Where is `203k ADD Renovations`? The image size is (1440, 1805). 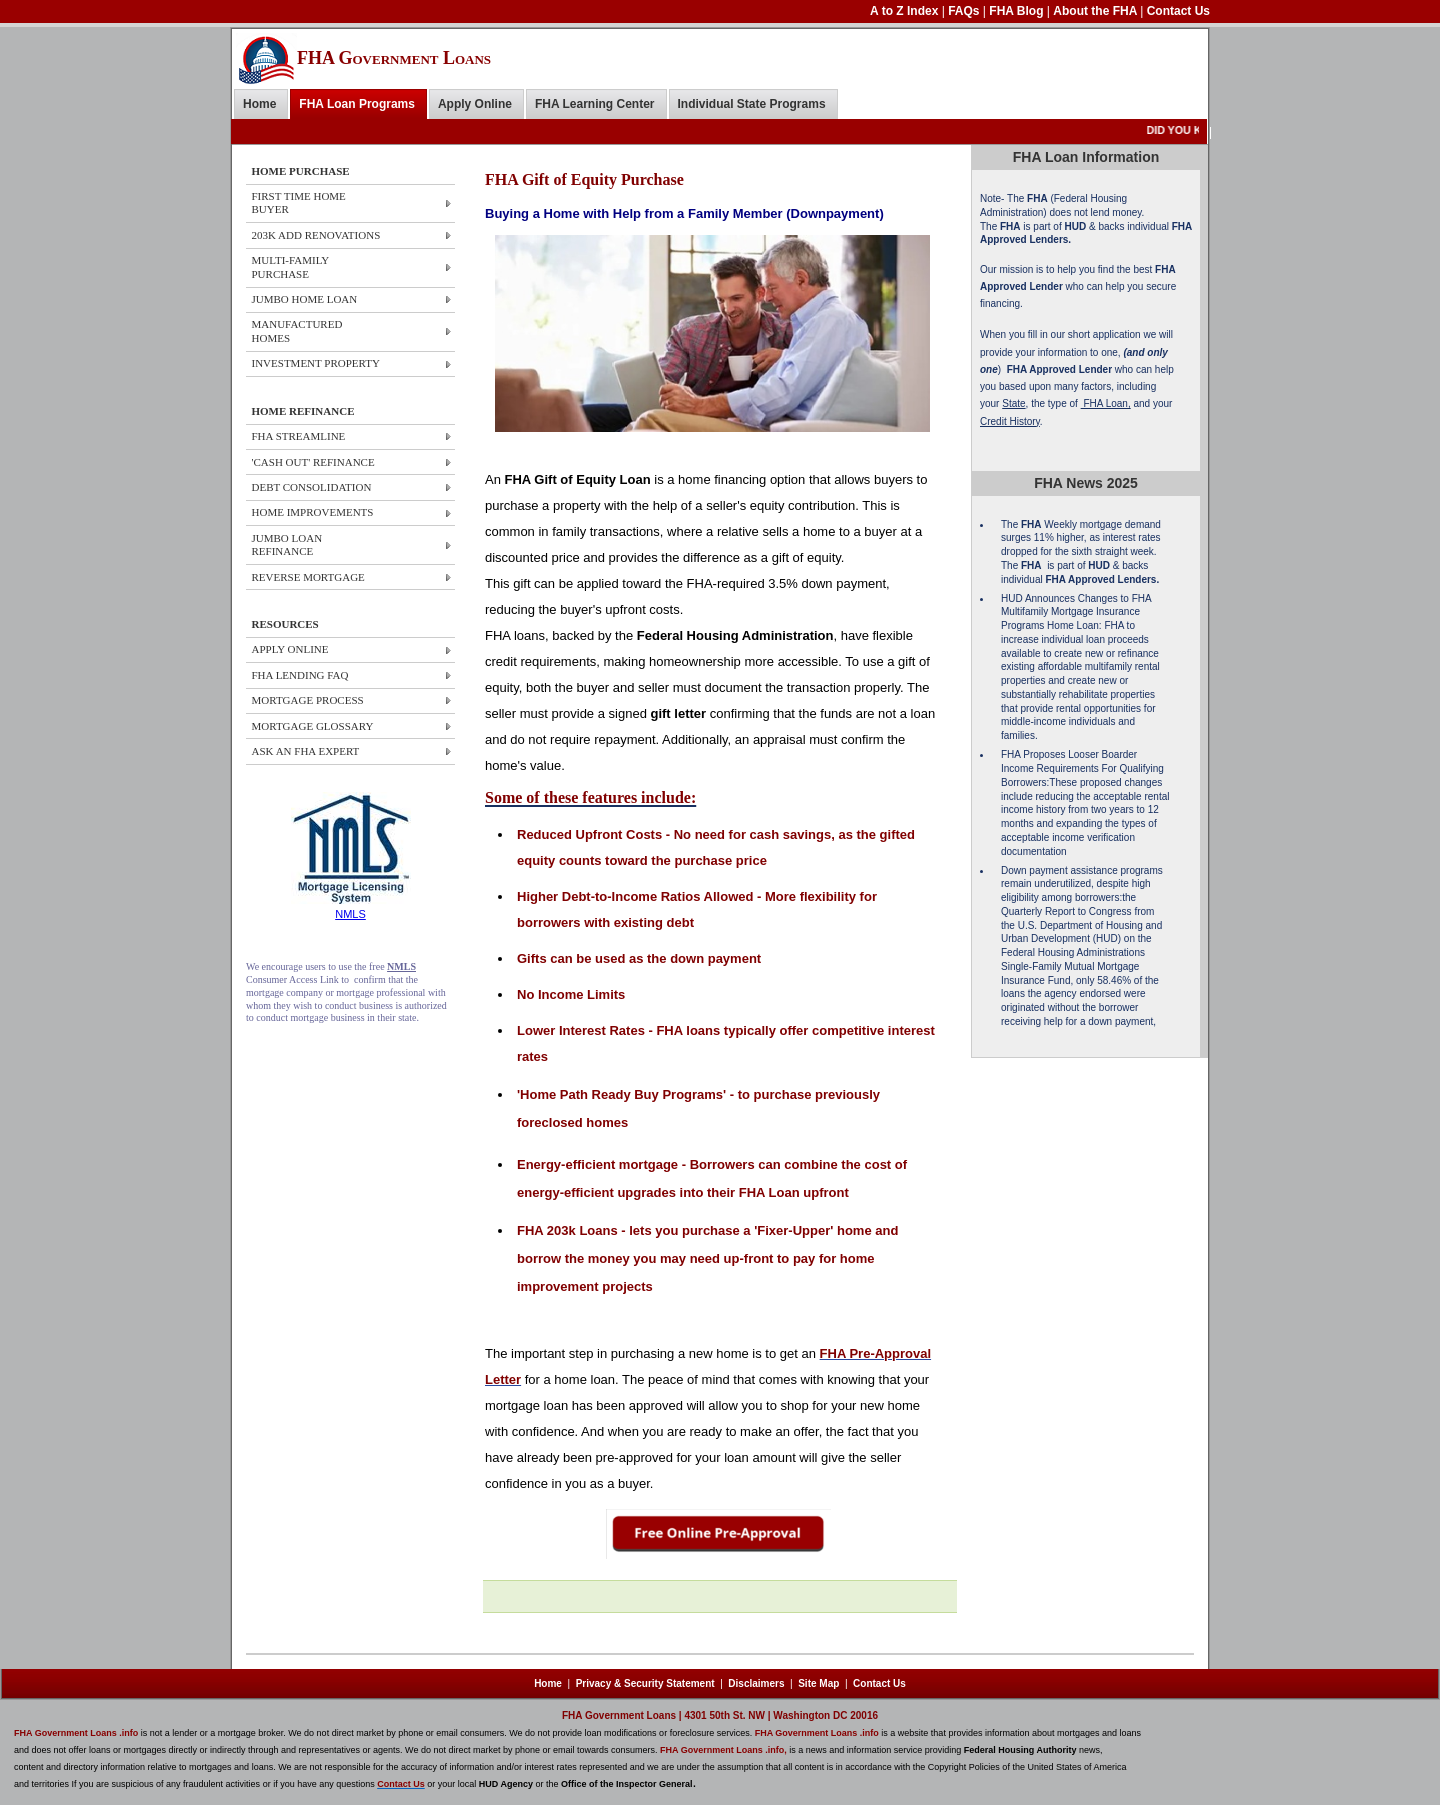 203k ADD Renovations is located at coordinates (316, 235).